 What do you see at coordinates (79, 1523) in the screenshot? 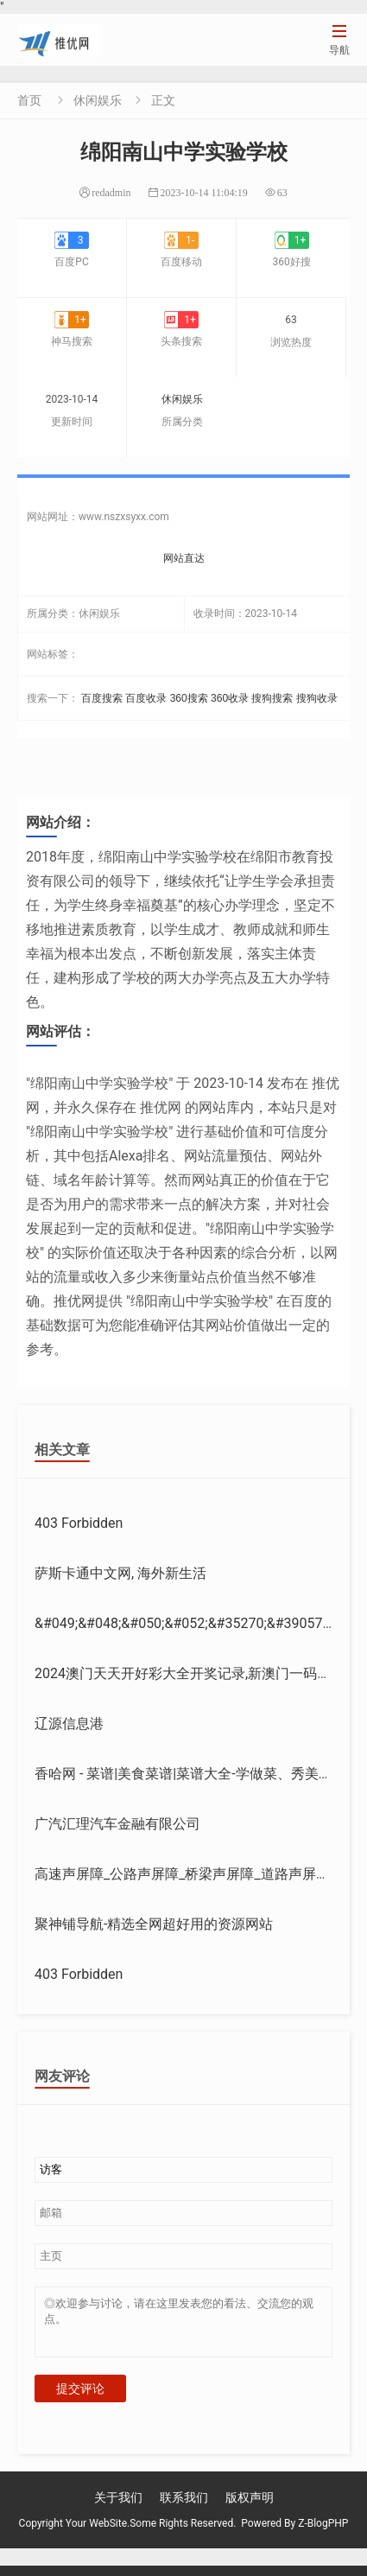
I see `403 Forbidden` at bounding box center [79, 1523].